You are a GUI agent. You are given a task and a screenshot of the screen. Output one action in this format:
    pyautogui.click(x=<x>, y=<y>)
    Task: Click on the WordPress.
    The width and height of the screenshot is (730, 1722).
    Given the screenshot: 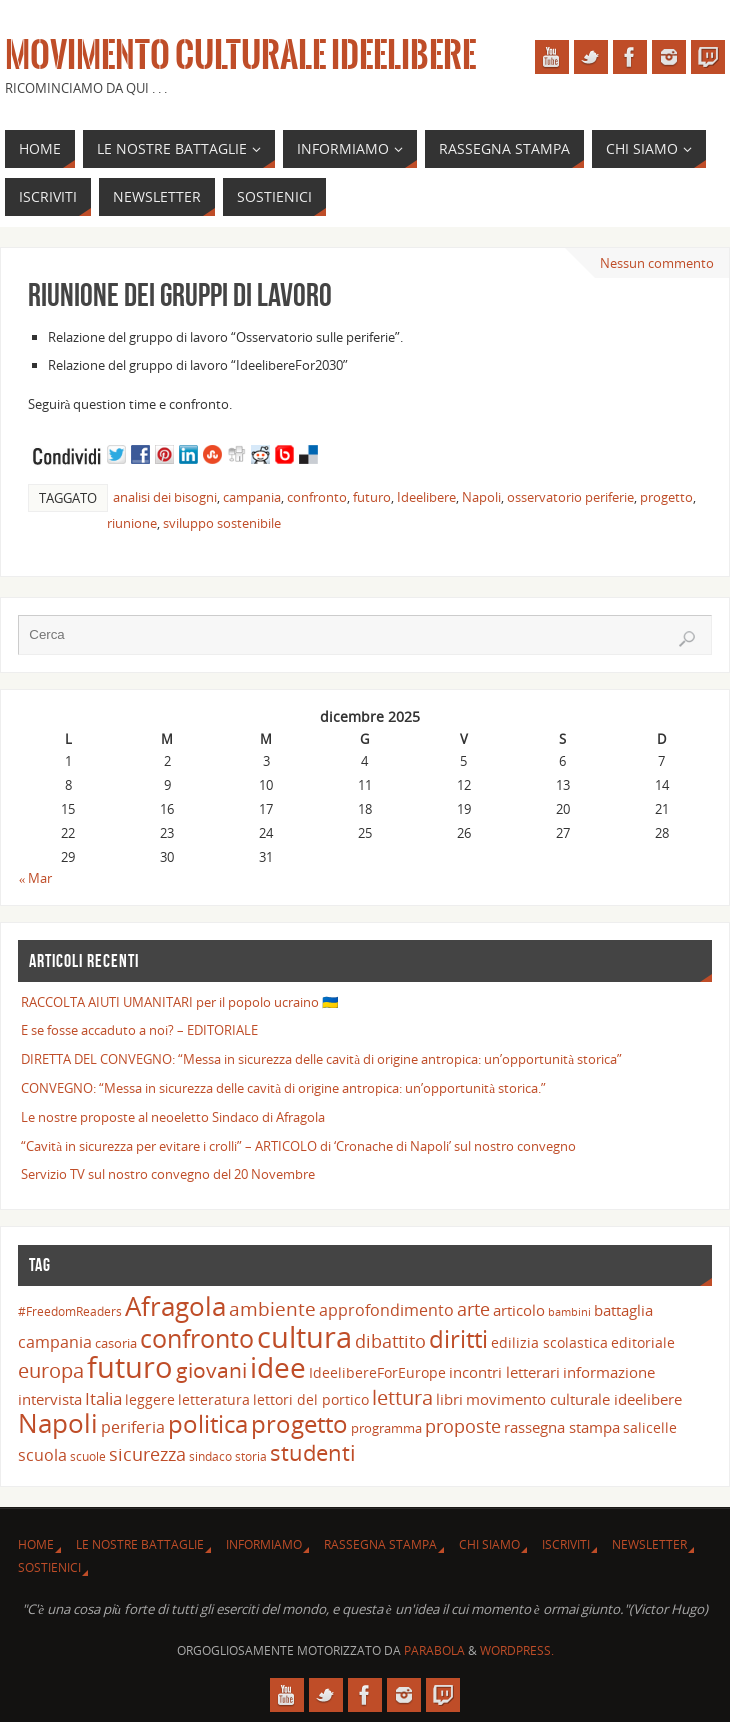 What is the action you would take?
    pyautogui.click(x=517, y=1650)
    